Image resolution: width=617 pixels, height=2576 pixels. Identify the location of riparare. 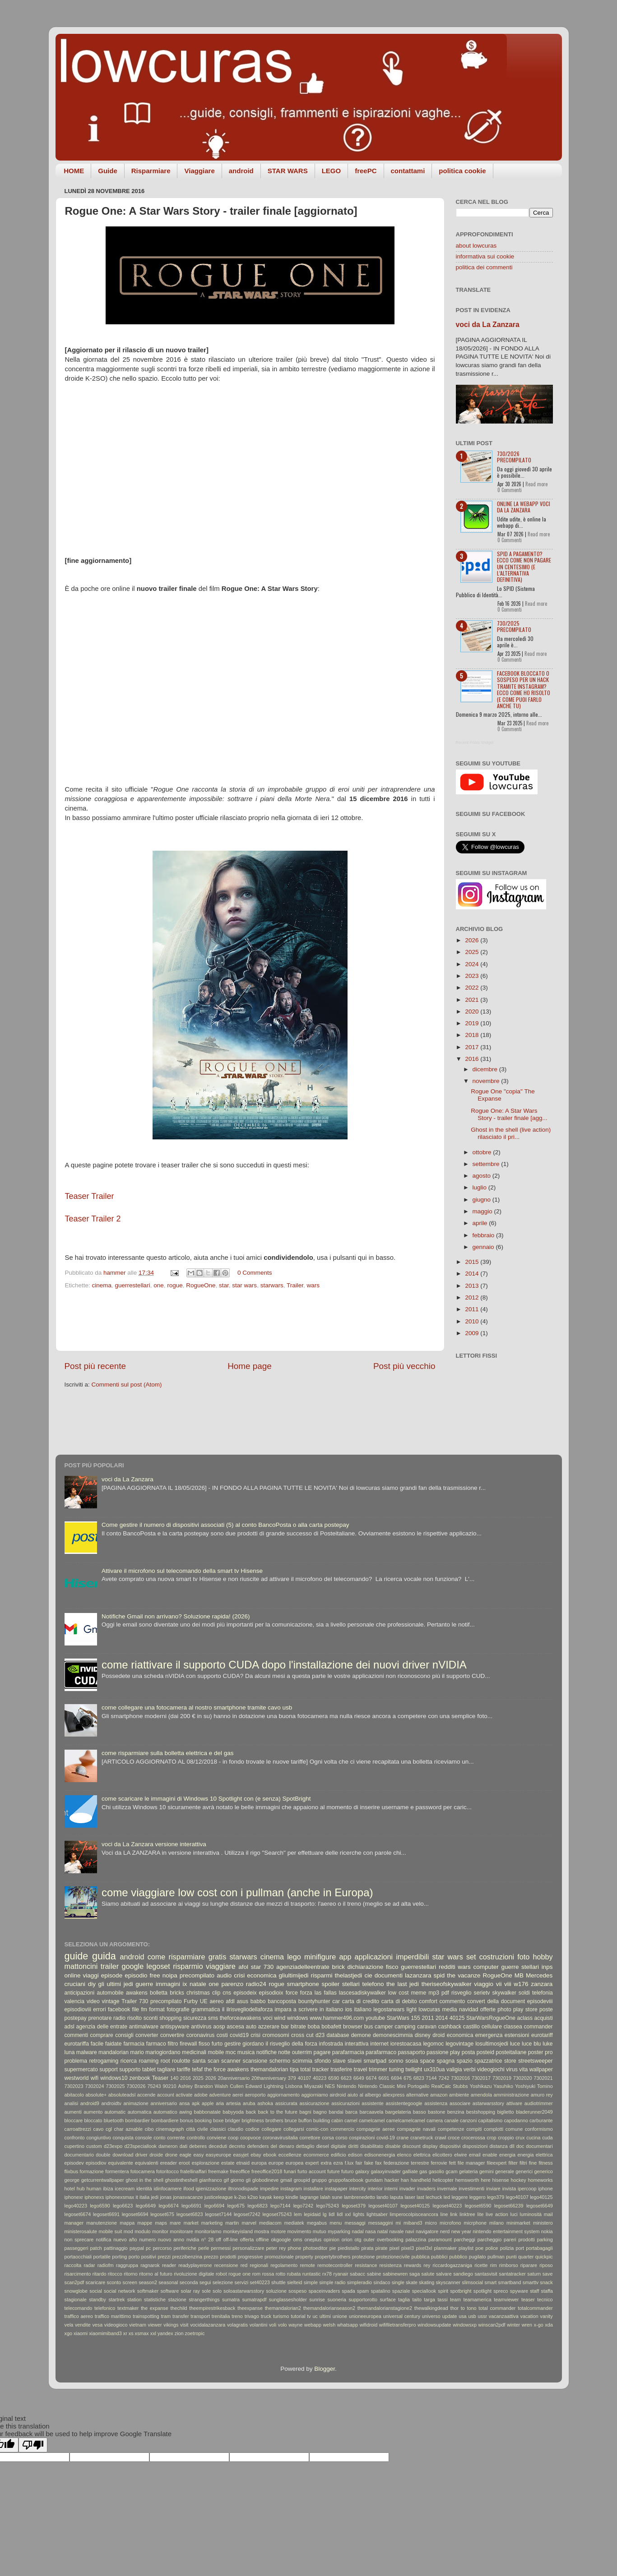
(528, 2265).